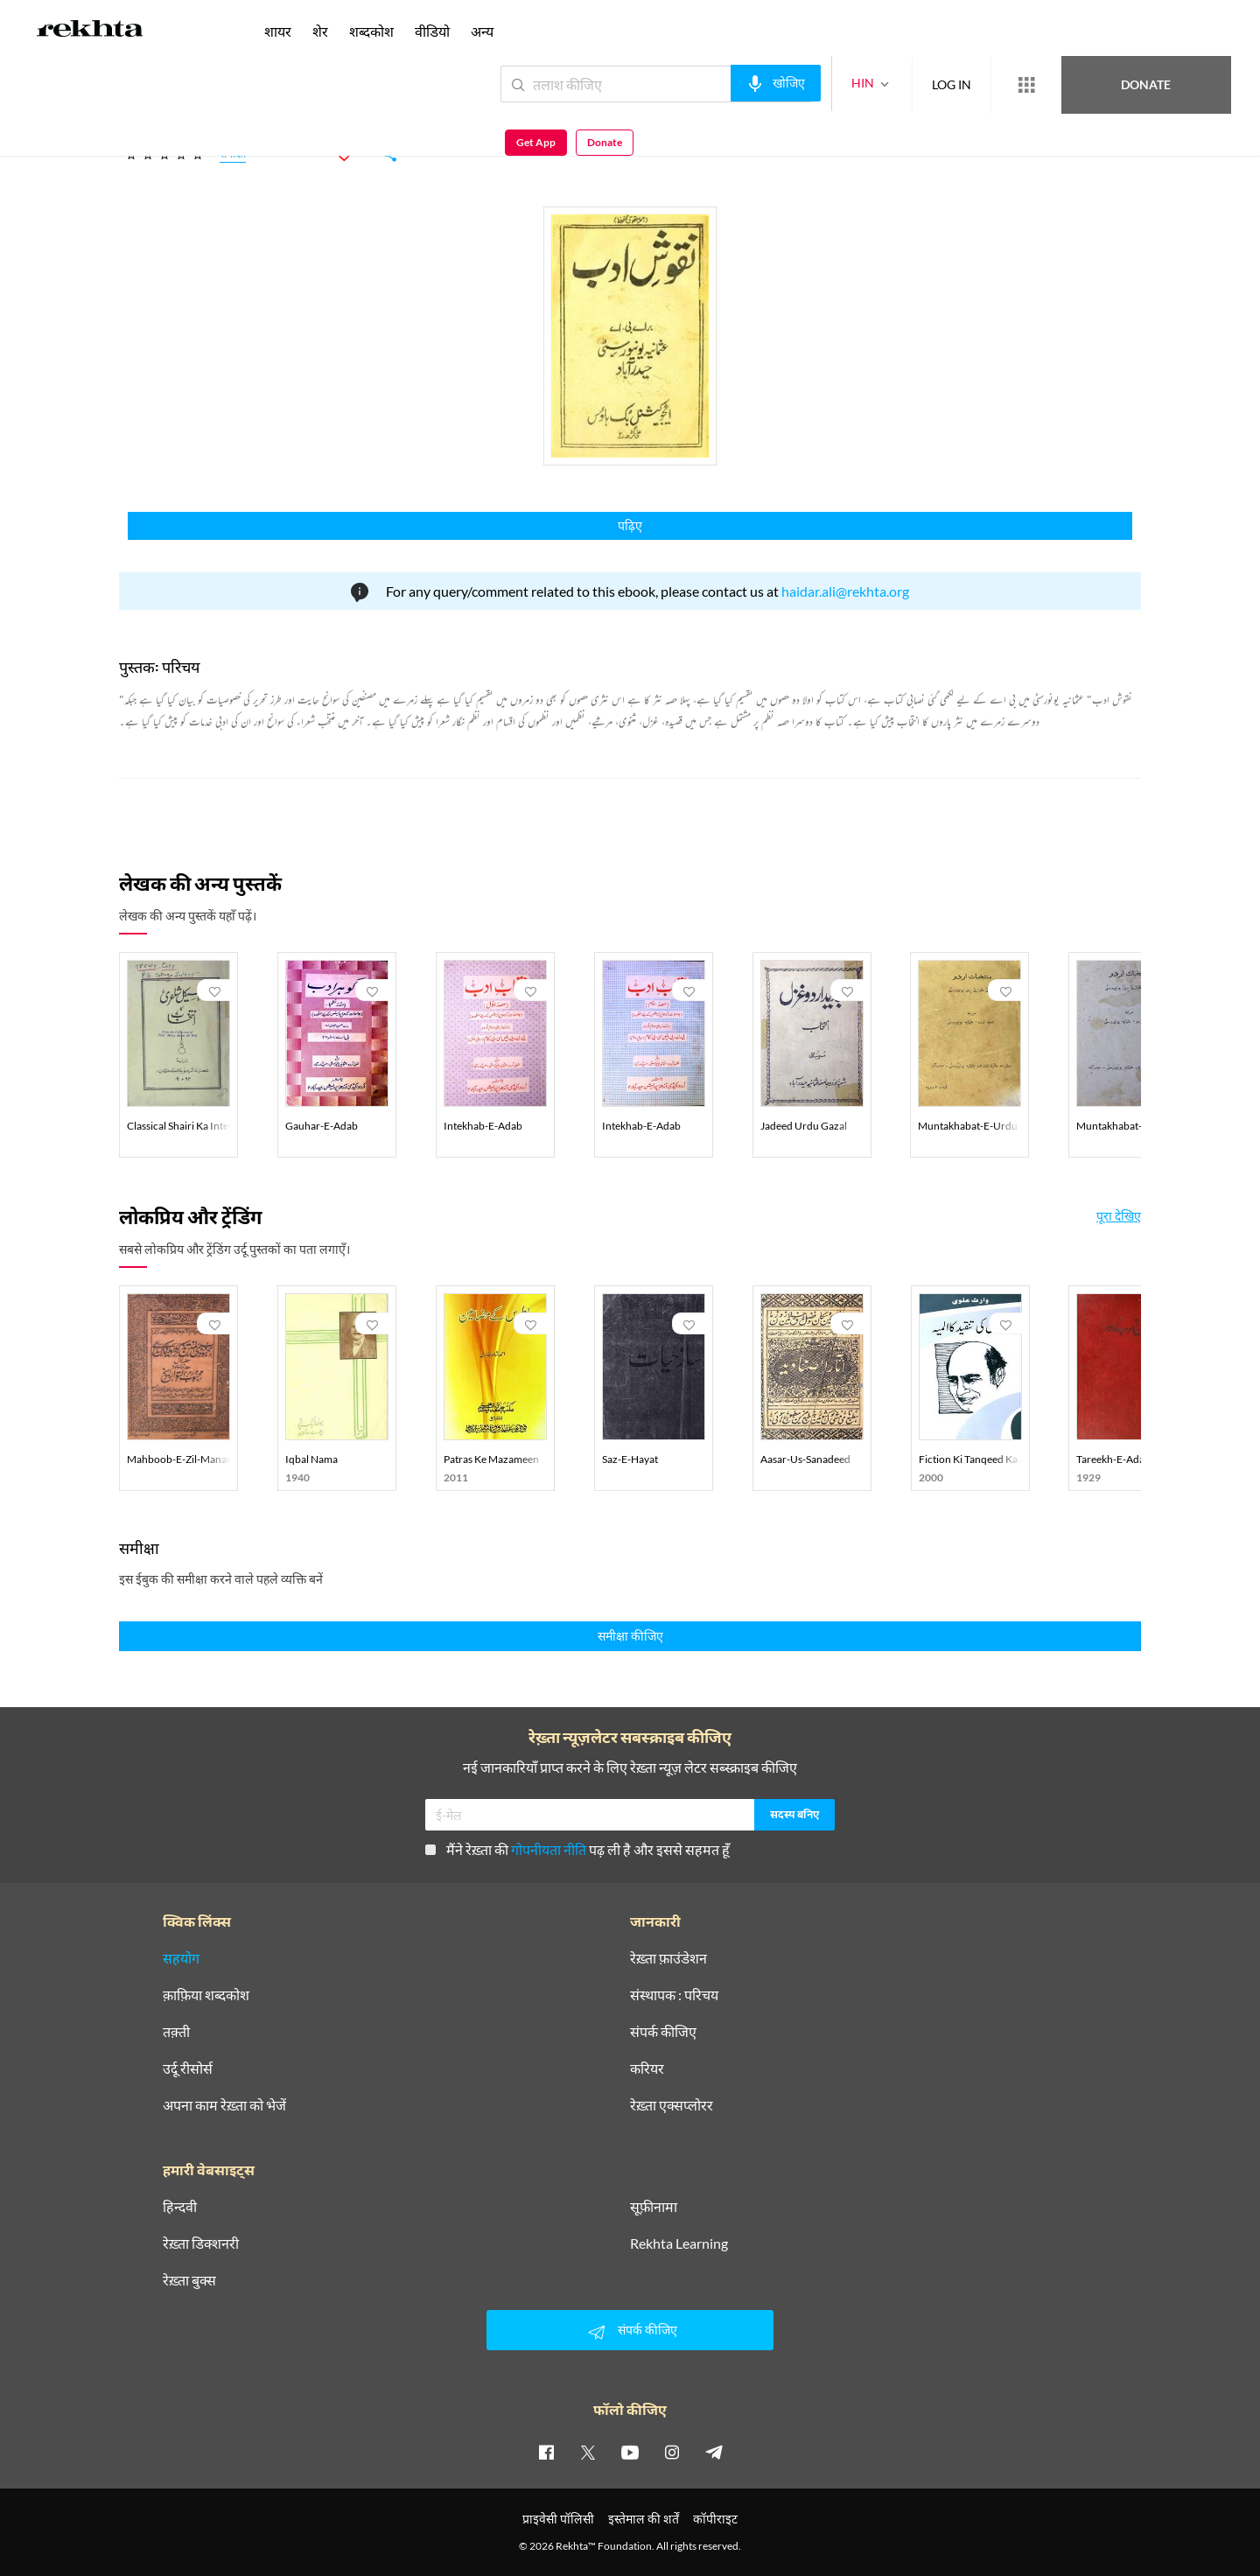 Image resolution: width=1260 pixels, height=2576 pixels. Describe the element at coordinates (432, 31) in the screenshot. I see `वीडियो` at that location.